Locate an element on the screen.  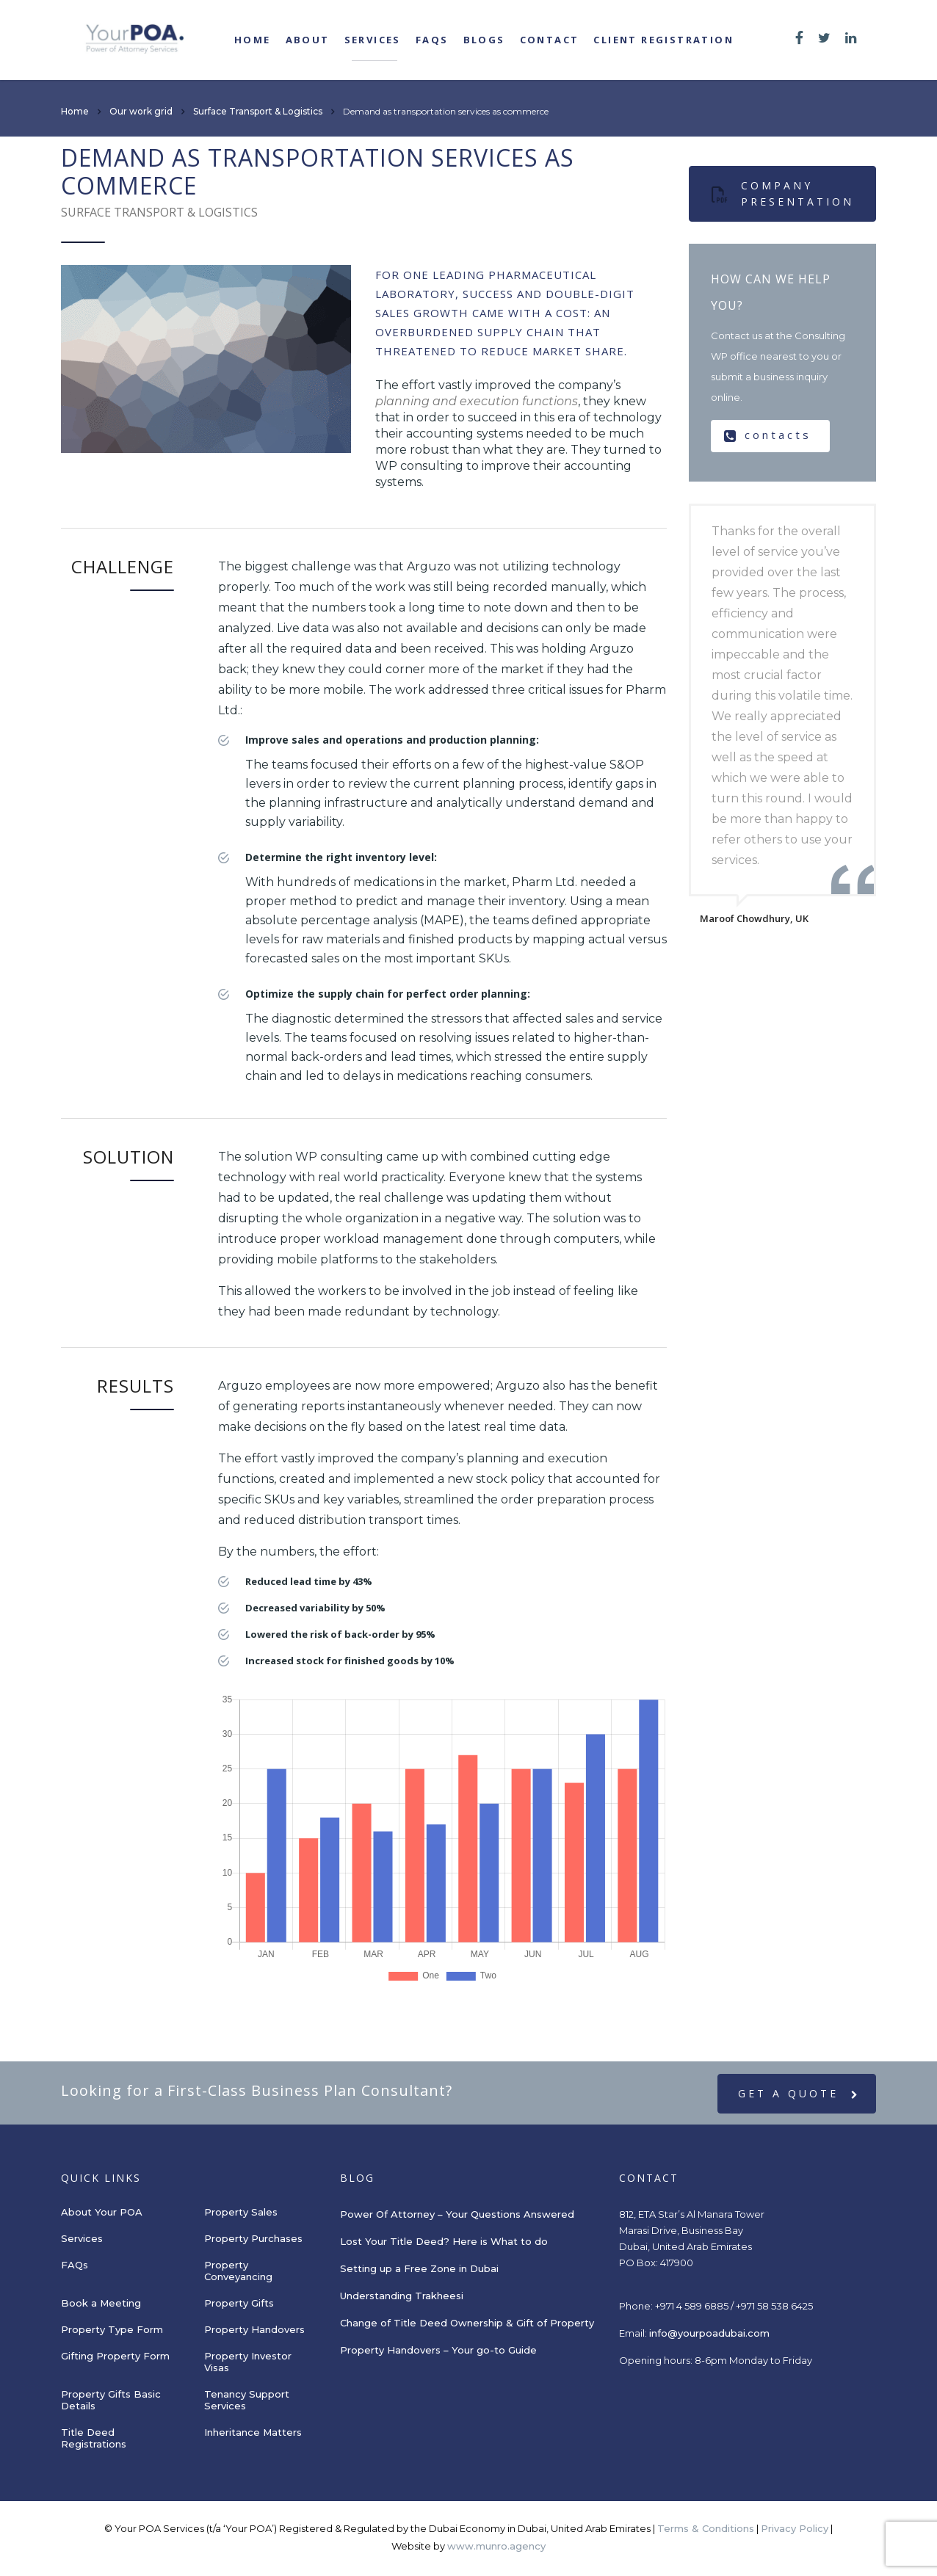
Lost Your Title Deed? Here is What to do is located at coordinates (445, 2241).